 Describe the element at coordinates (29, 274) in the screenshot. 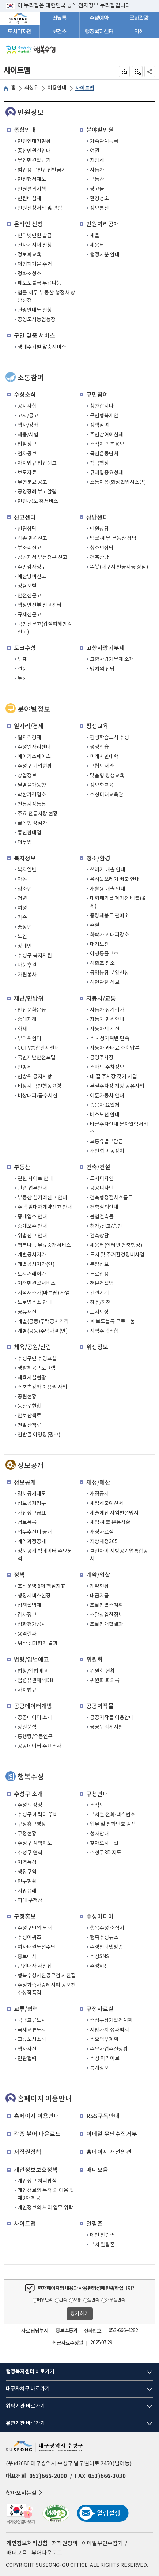

I see `정화조청소` at that location.